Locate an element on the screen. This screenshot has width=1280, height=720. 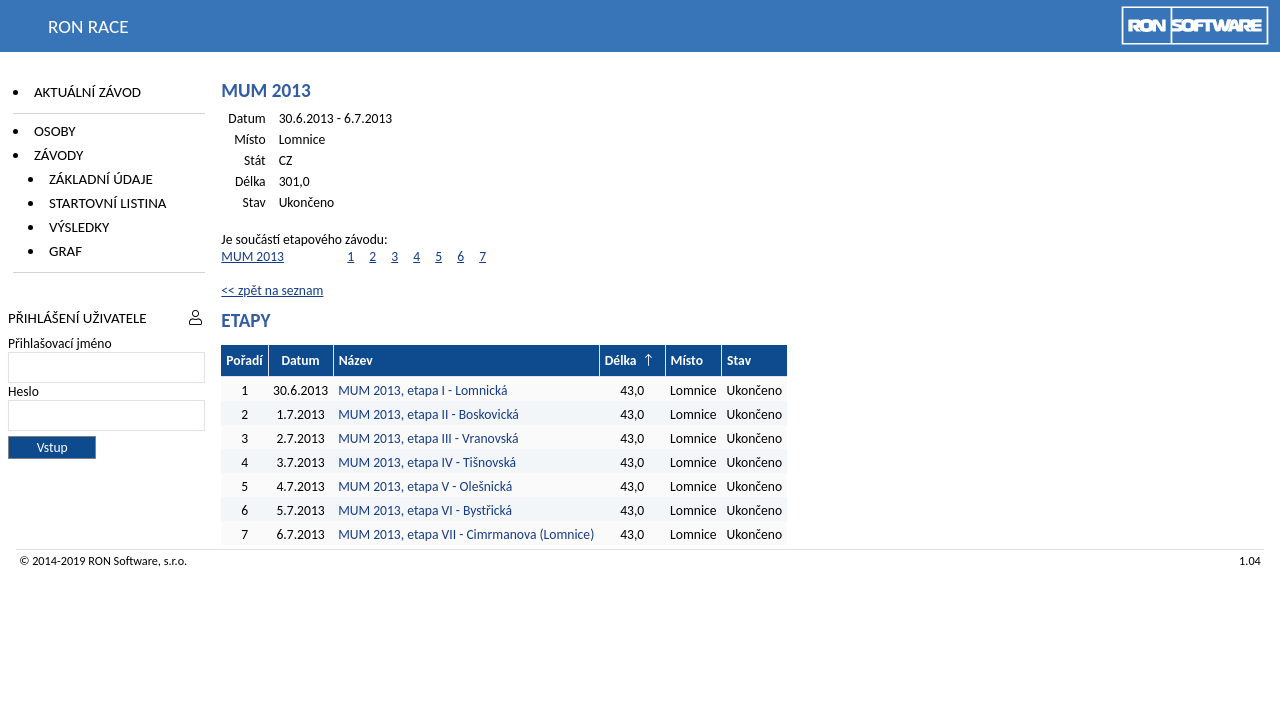
MUM 2013, etapa VI - Bystřická is located at coordinates (425, 510).